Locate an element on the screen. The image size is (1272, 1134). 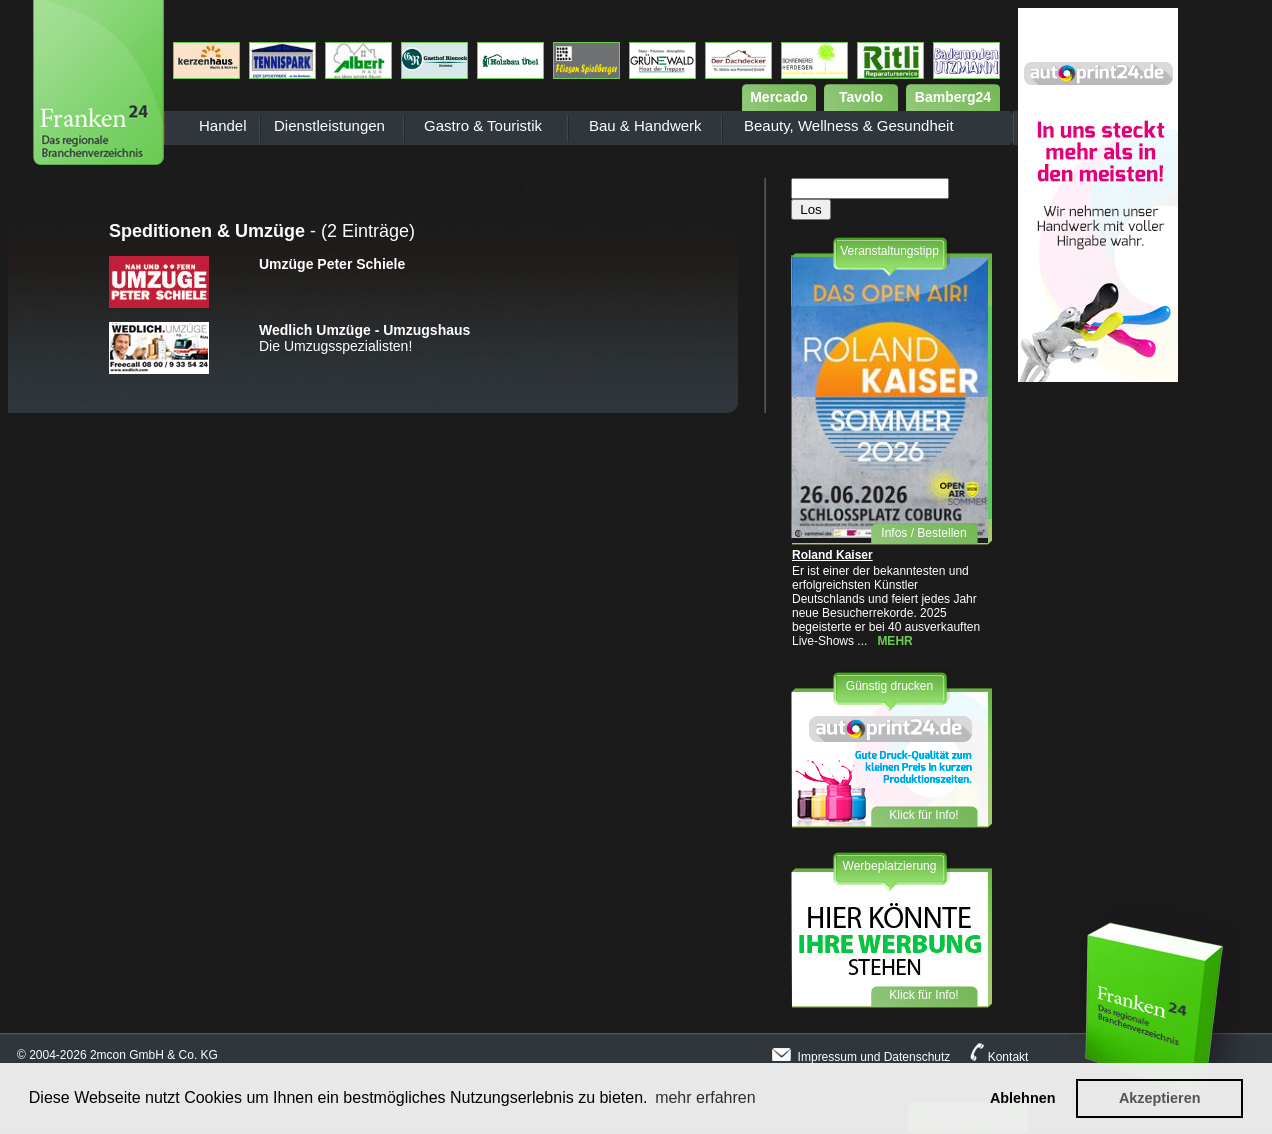
Tavolo is located at coordinates (861, 97).